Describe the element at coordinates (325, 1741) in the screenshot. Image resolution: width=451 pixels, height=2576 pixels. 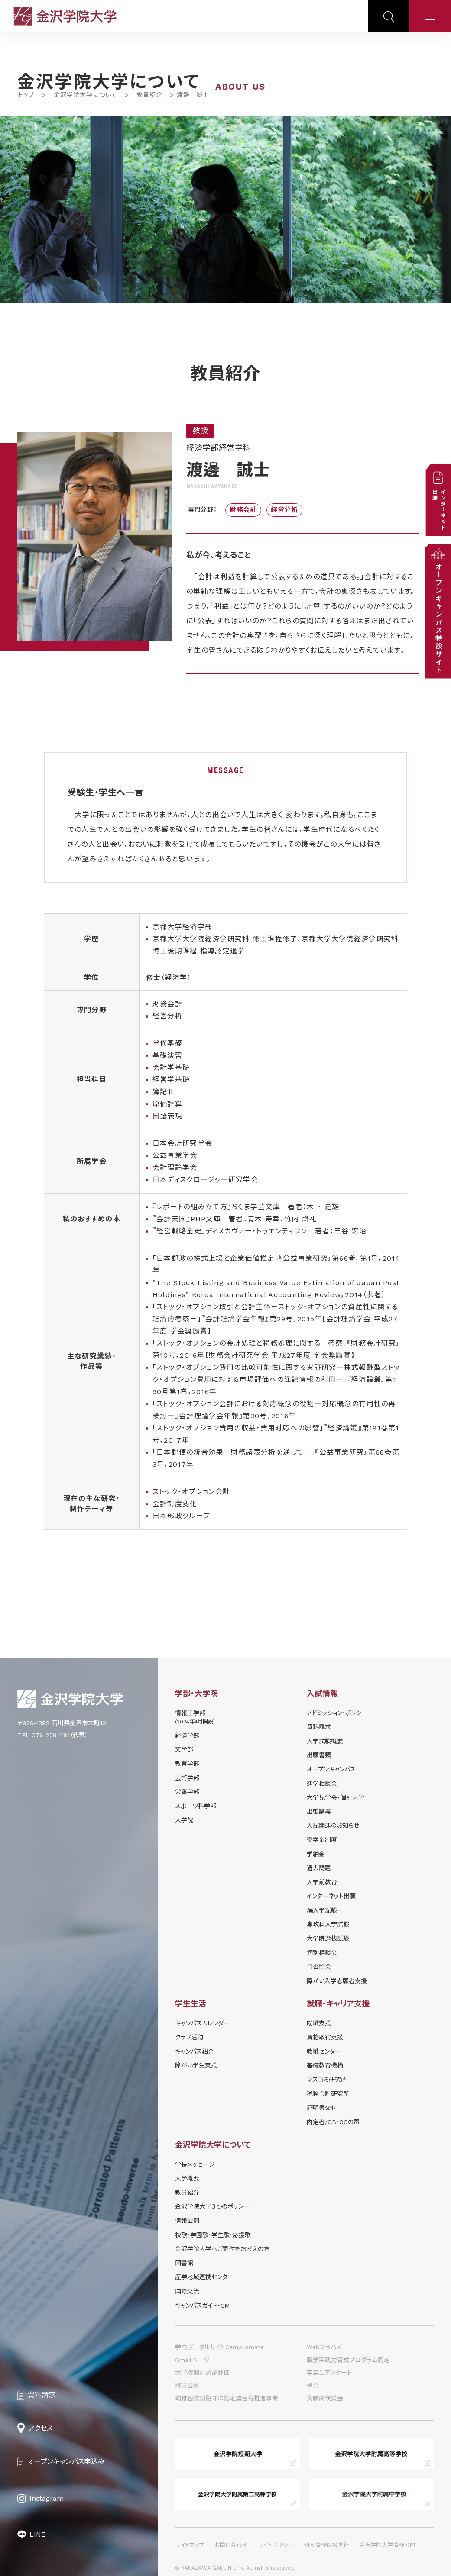
I see `⼊学試験概要` at that location.